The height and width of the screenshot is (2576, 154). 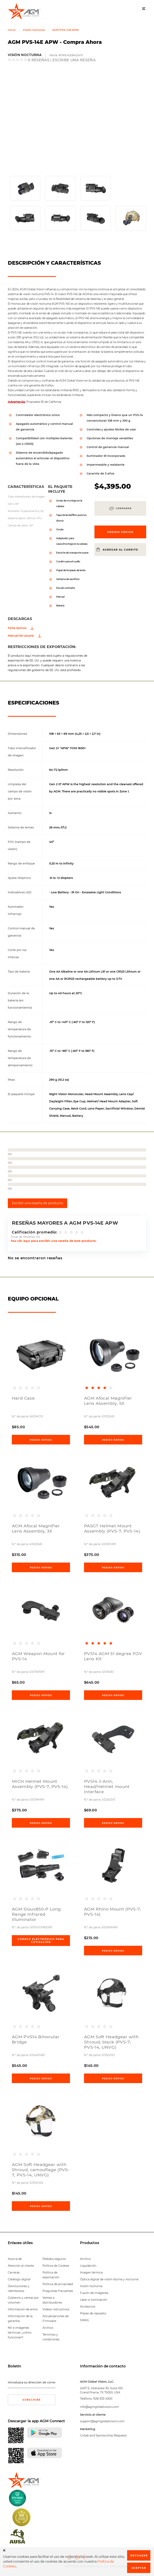 What do you see at coordinates (41, 1941) in the screenshot?
I see `Correo electrónico para cotización` at bounding box center [41, 1941].